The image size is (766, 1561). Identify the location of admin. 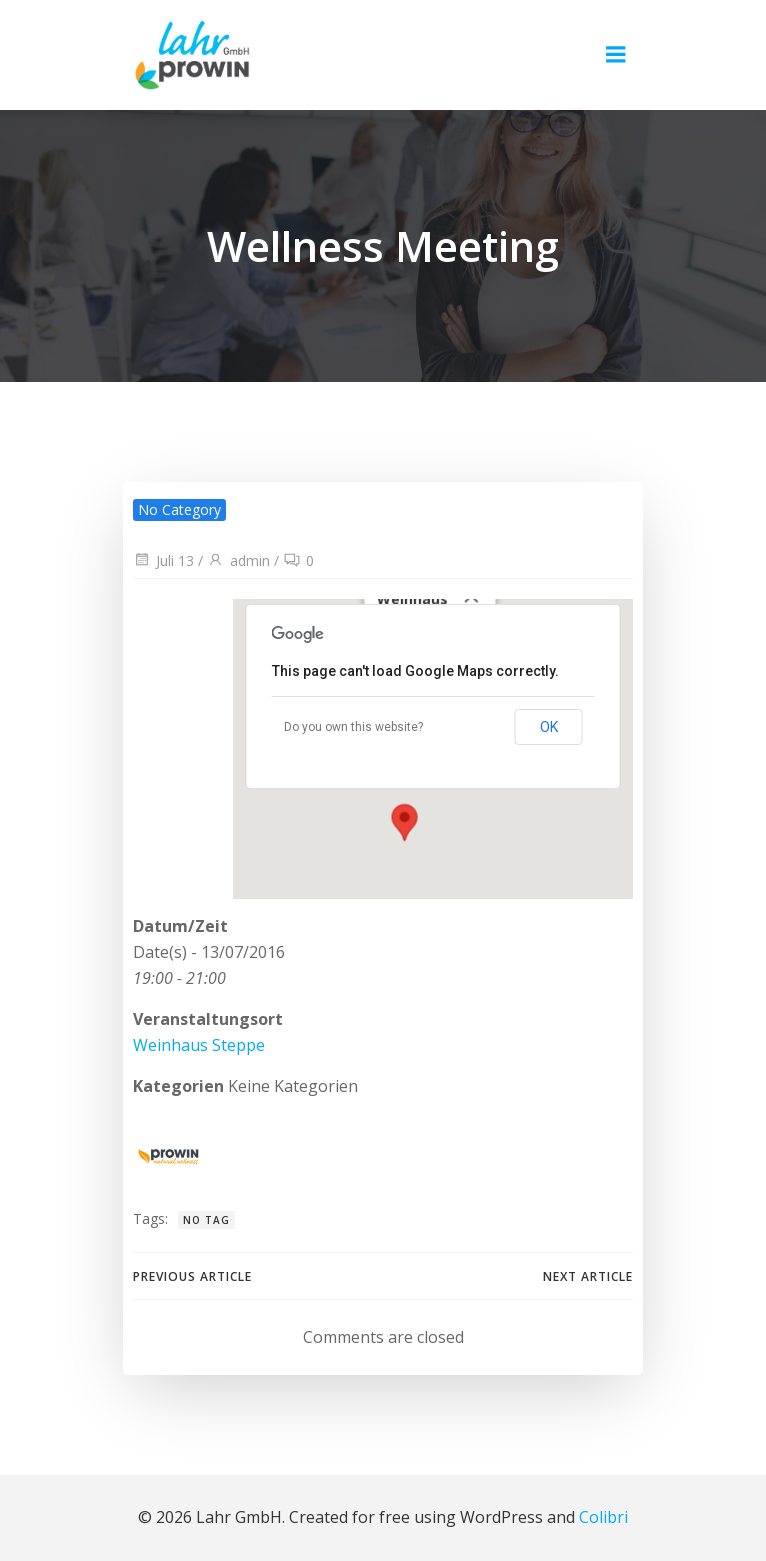
(238, 560).